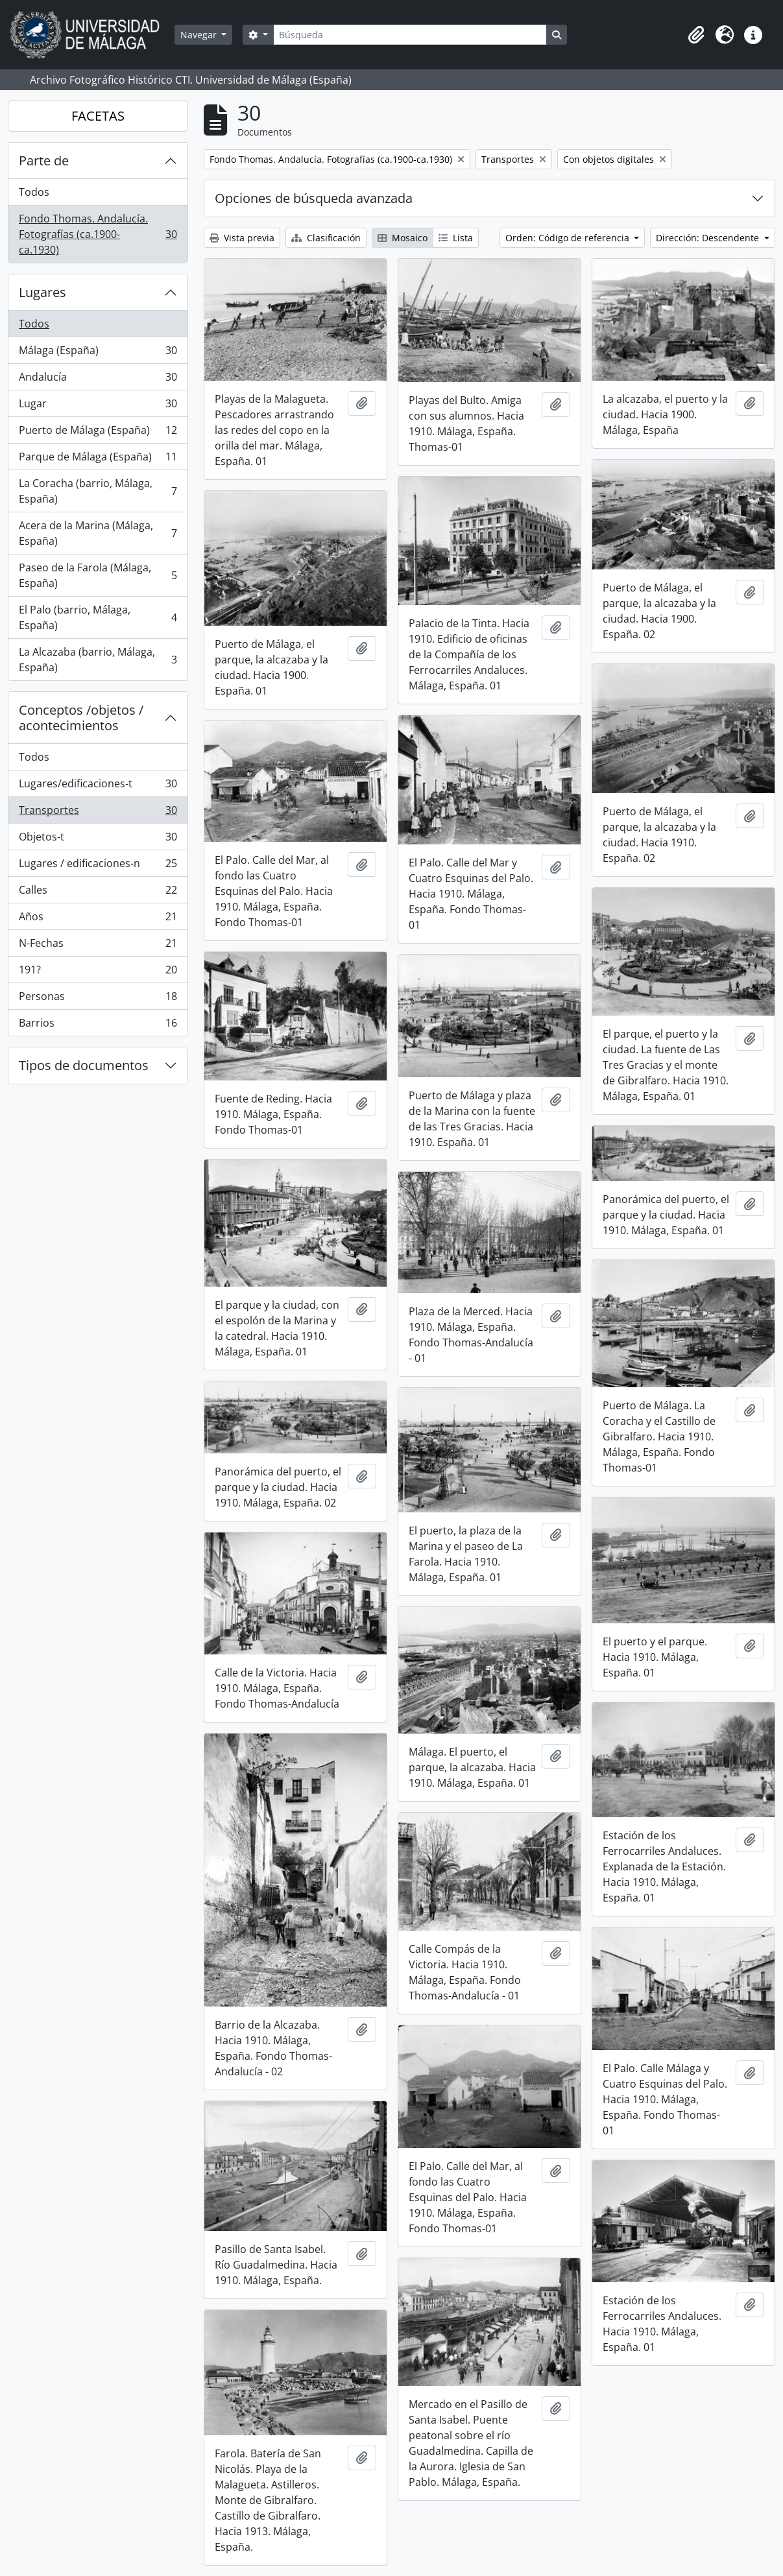  Describe the element at coordinates (97, 972) in the screenshot. I see `191?` at that location.